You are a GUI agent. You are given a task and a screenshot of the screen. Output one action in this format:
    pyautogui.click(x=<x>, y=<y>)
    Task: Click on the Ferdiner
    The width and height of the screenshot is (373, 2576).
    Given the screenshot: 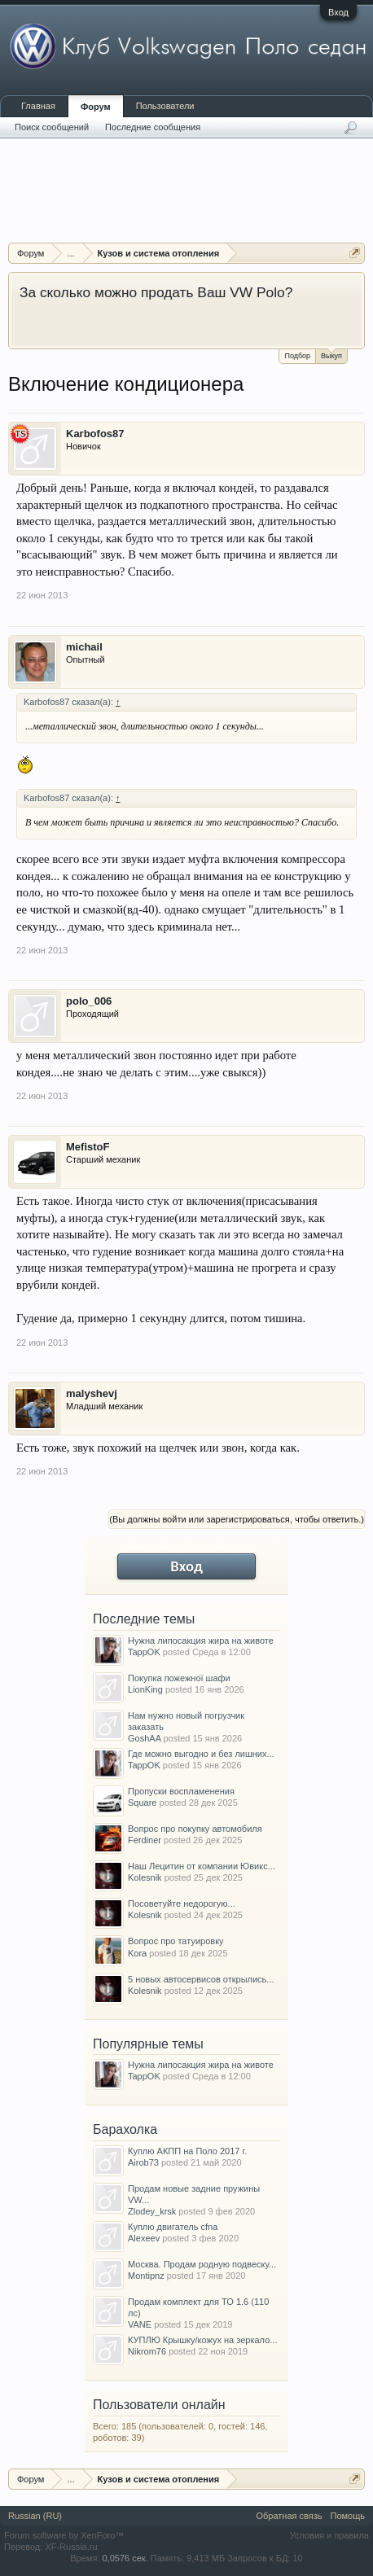 What is the action you would take?
    pyautogui.click(x=144, y=1840)
    